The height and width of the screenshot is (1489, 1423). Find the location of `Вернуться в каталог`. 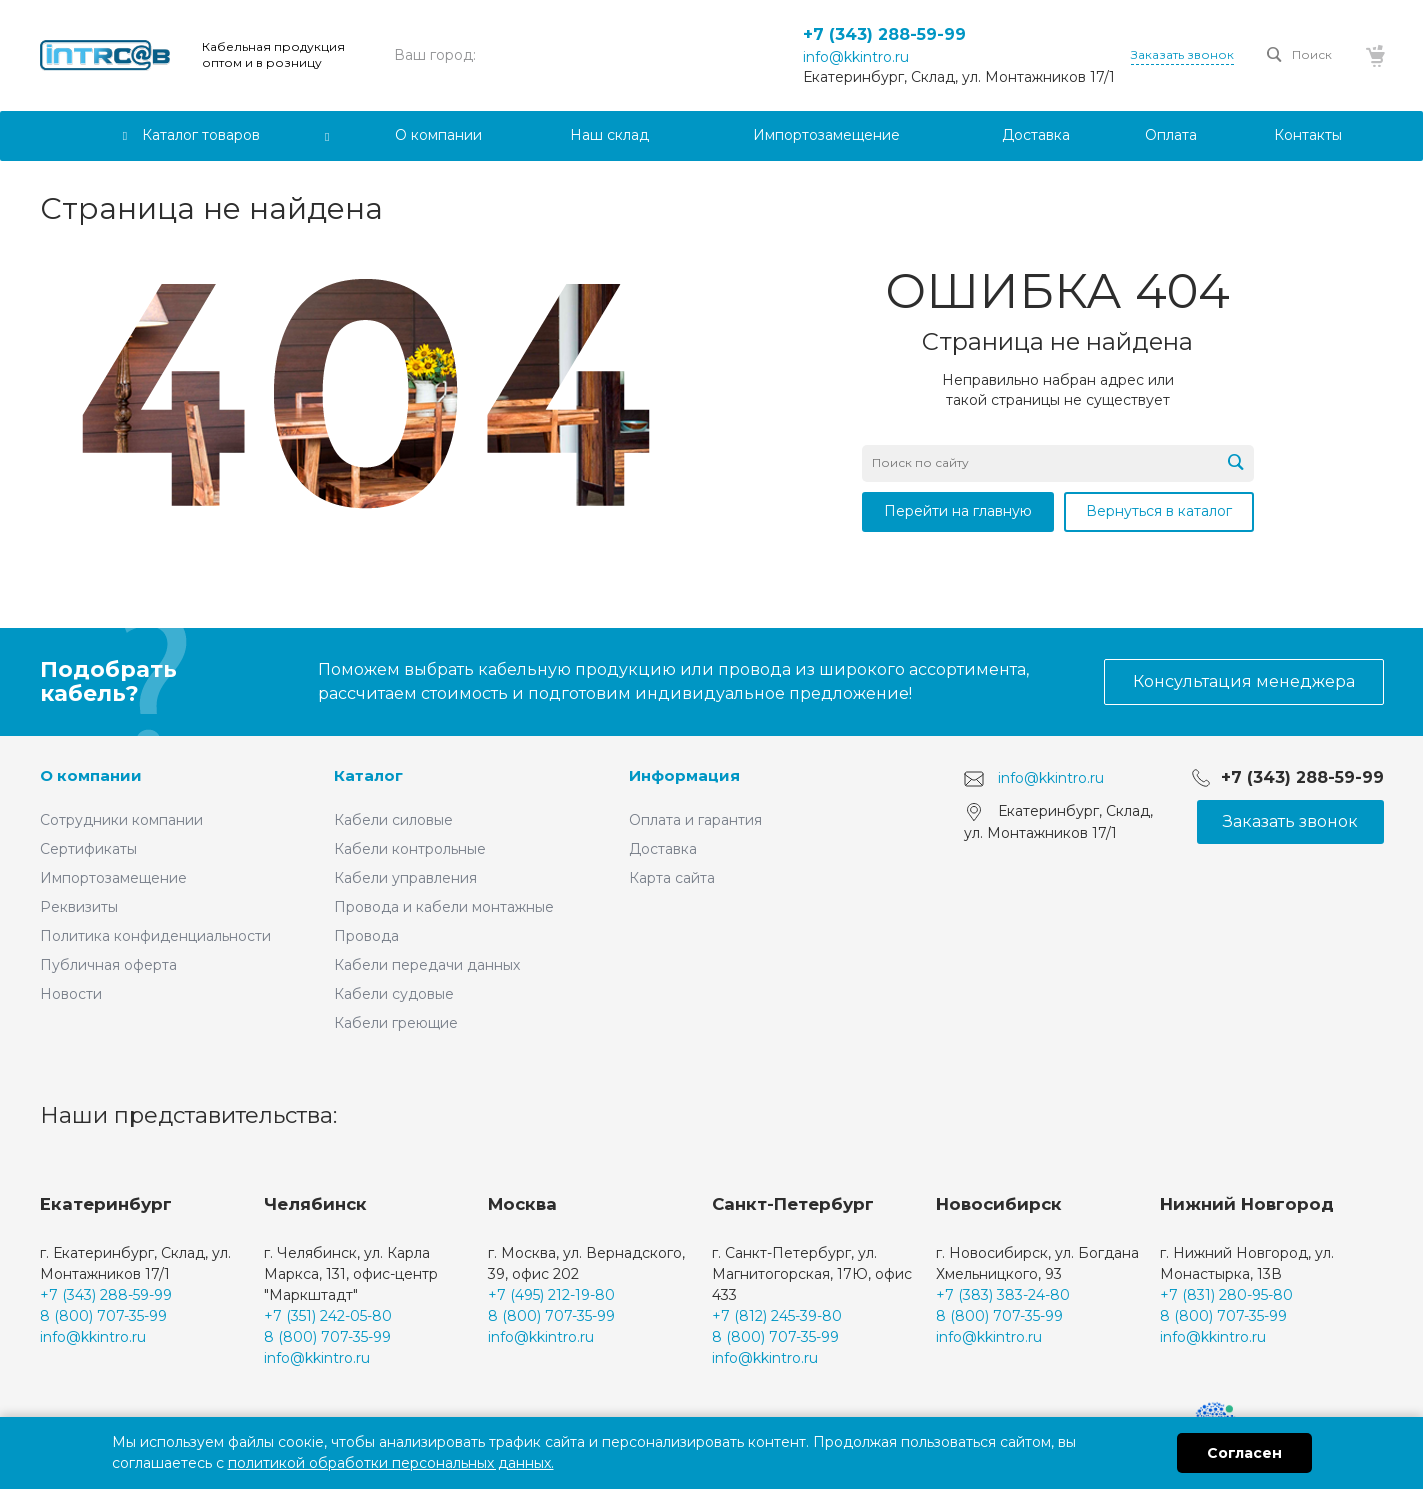

Вернуться в каталог is located at coordinates (1159, 511).